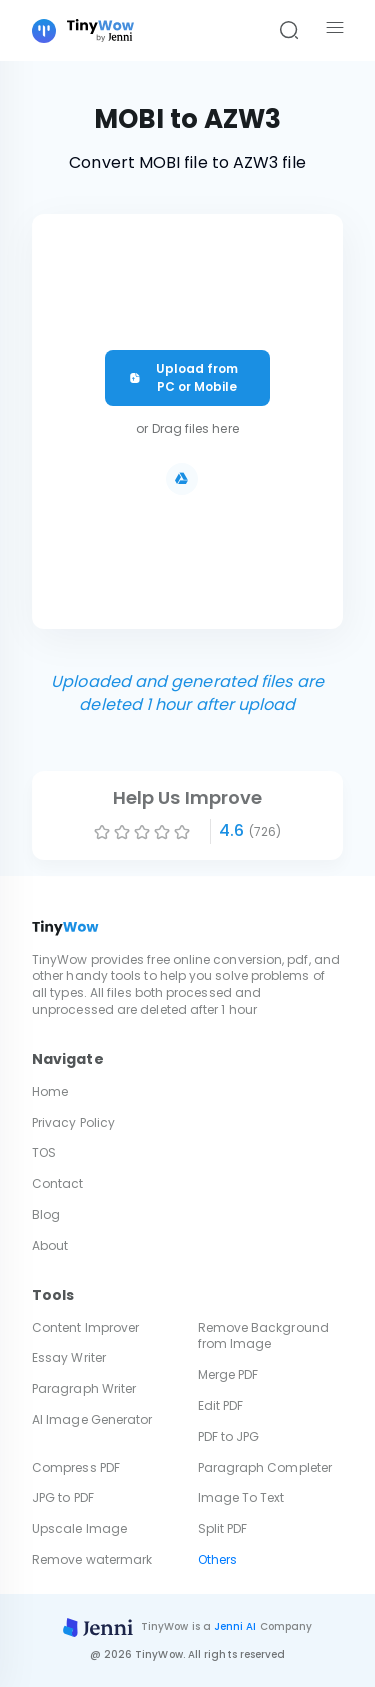 The image size is (375, 1687). I want to click on Remove Background from Image, so click(263, 1336).